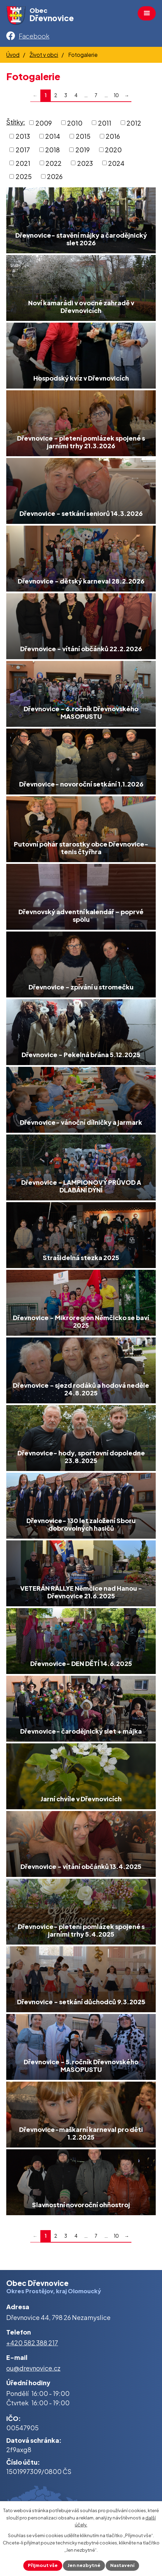 The image size is (162, 2576). What do you see at coordinates (82, 150) in the screenshot?
I see `2019` at bounding box center [82, 150].